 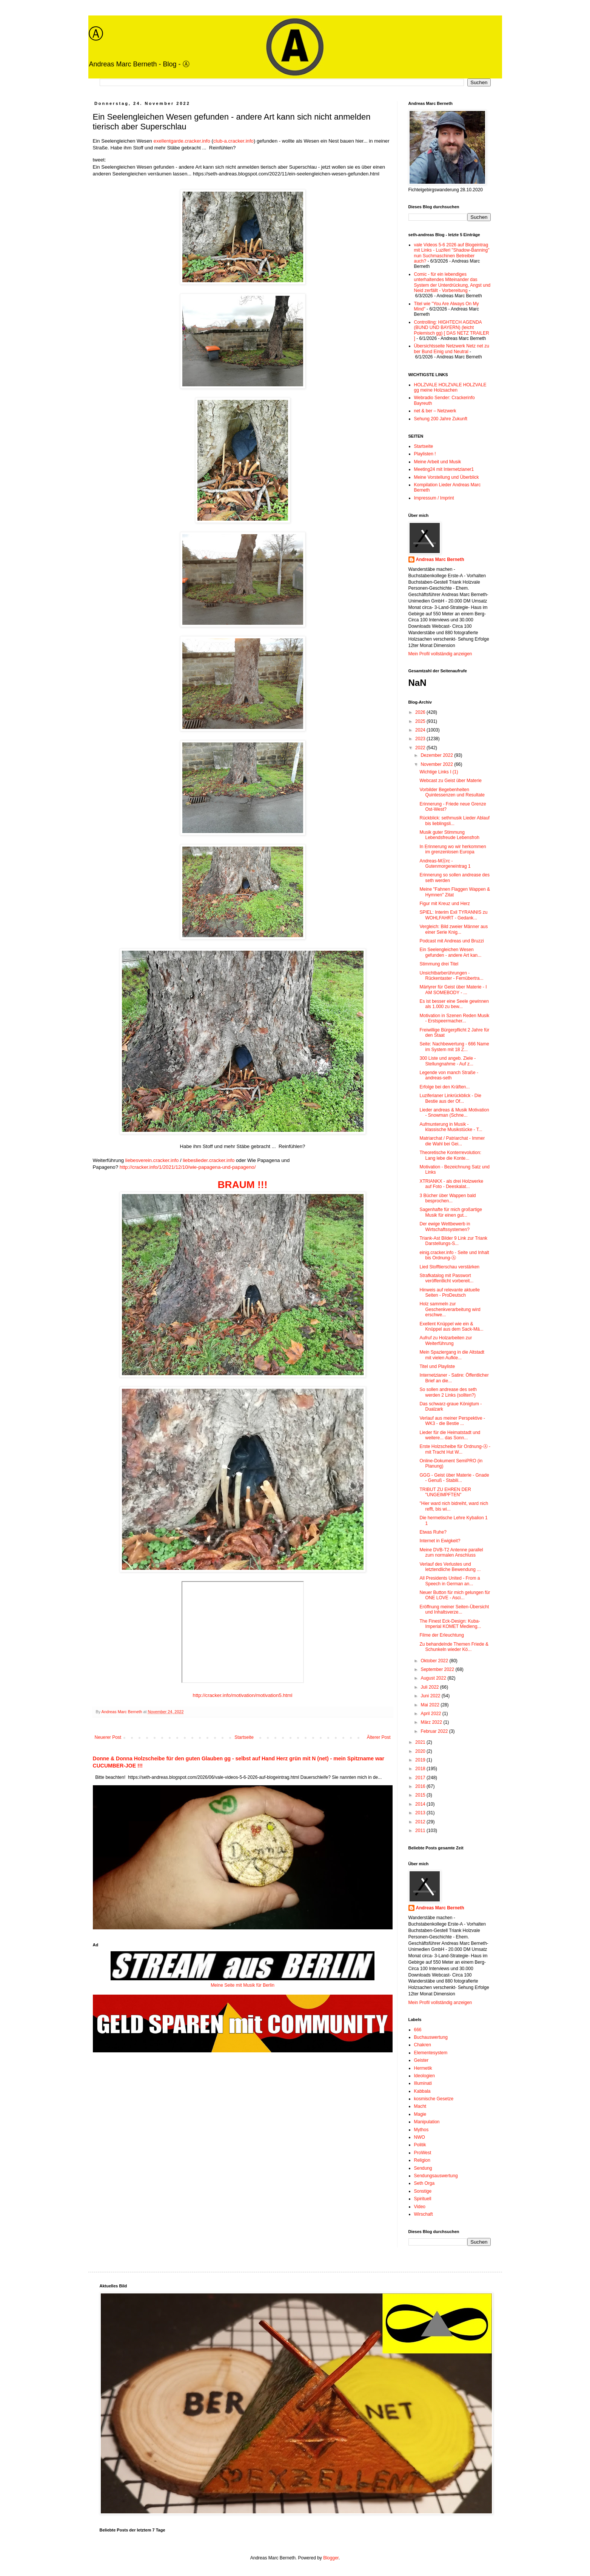 I want to click on Unsichtbarberührungen - Rückentaster - Fernübertra..., so click(x=451, y=975).